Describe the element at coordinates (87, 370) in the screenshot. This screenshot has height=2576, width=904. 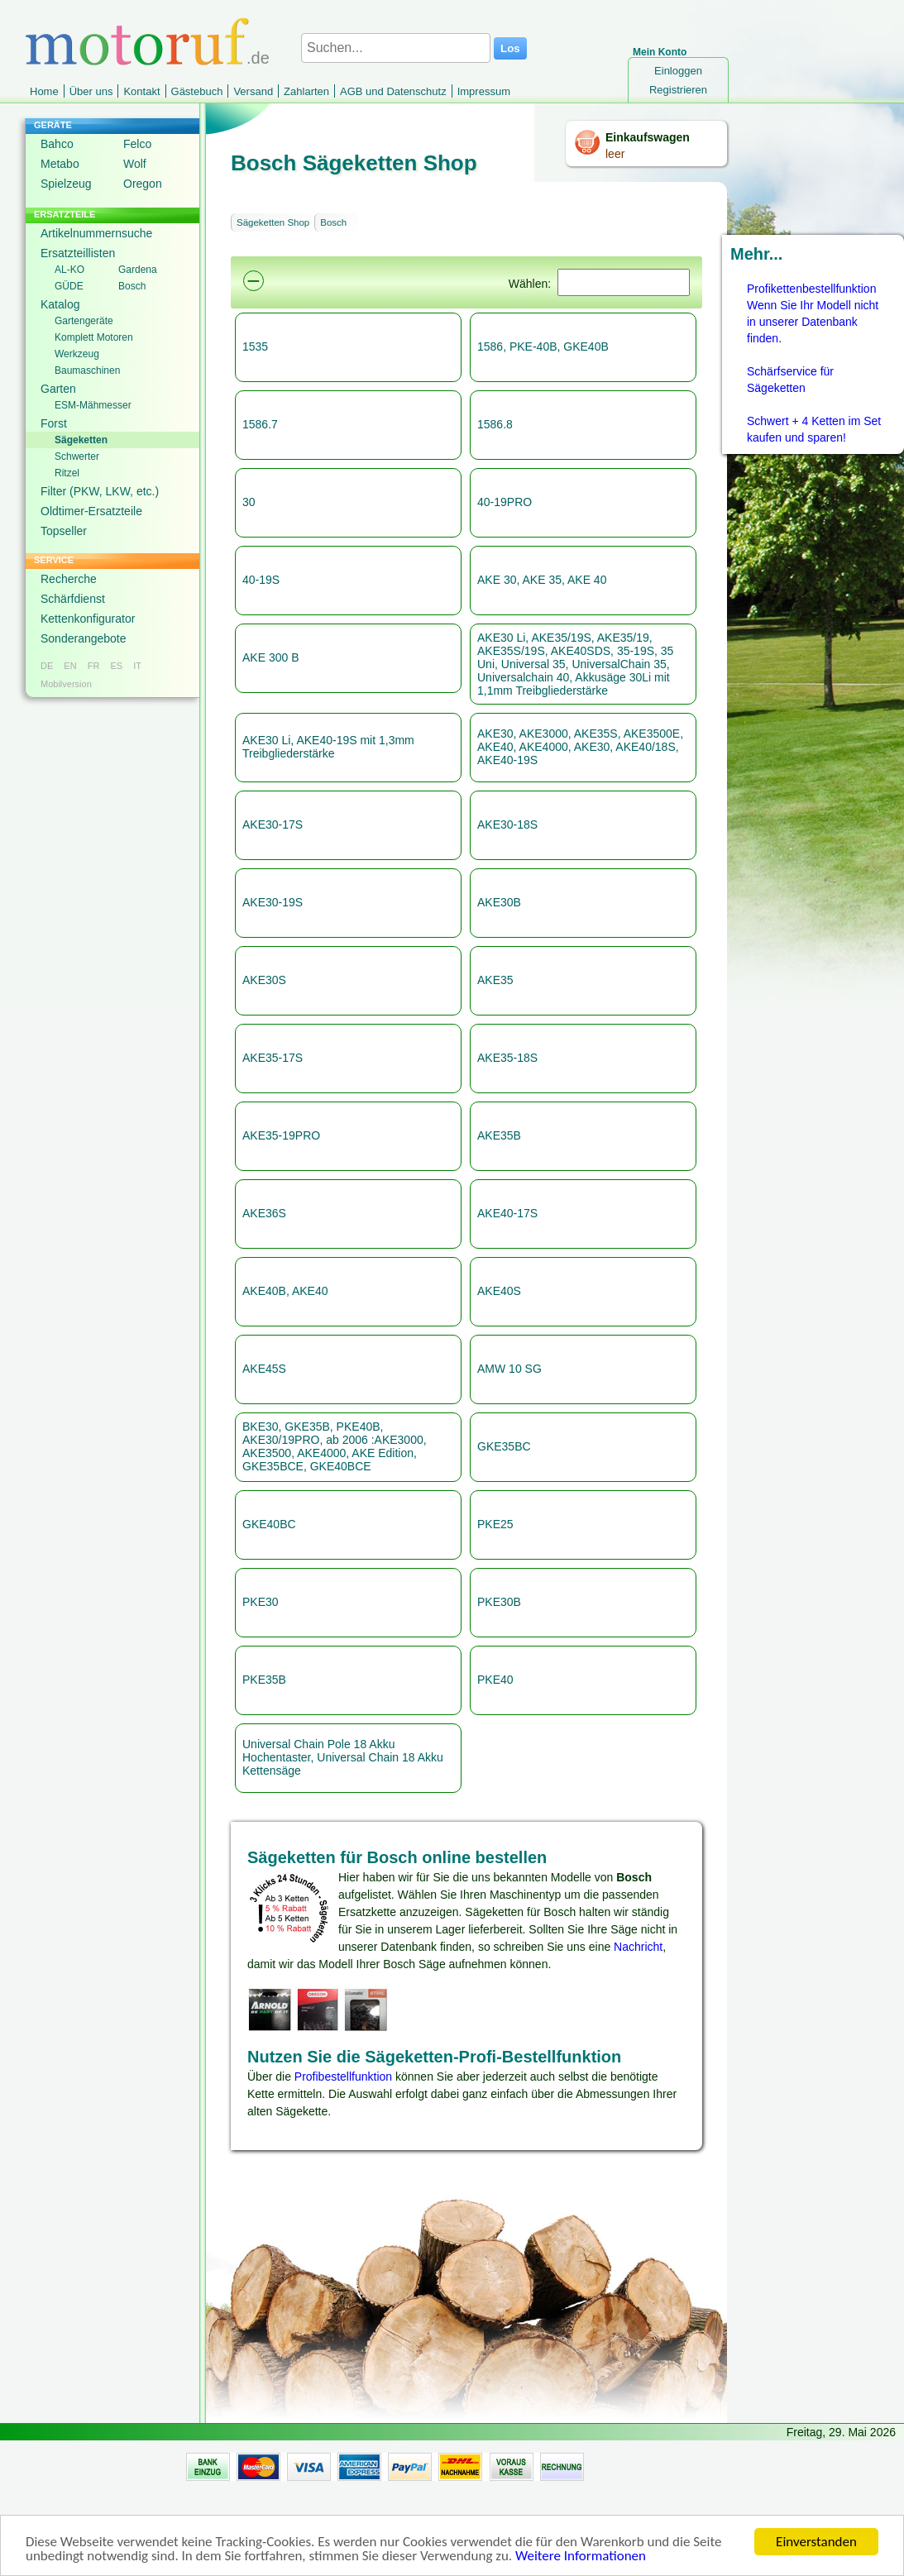
I see `Baumaschinen` at that location.